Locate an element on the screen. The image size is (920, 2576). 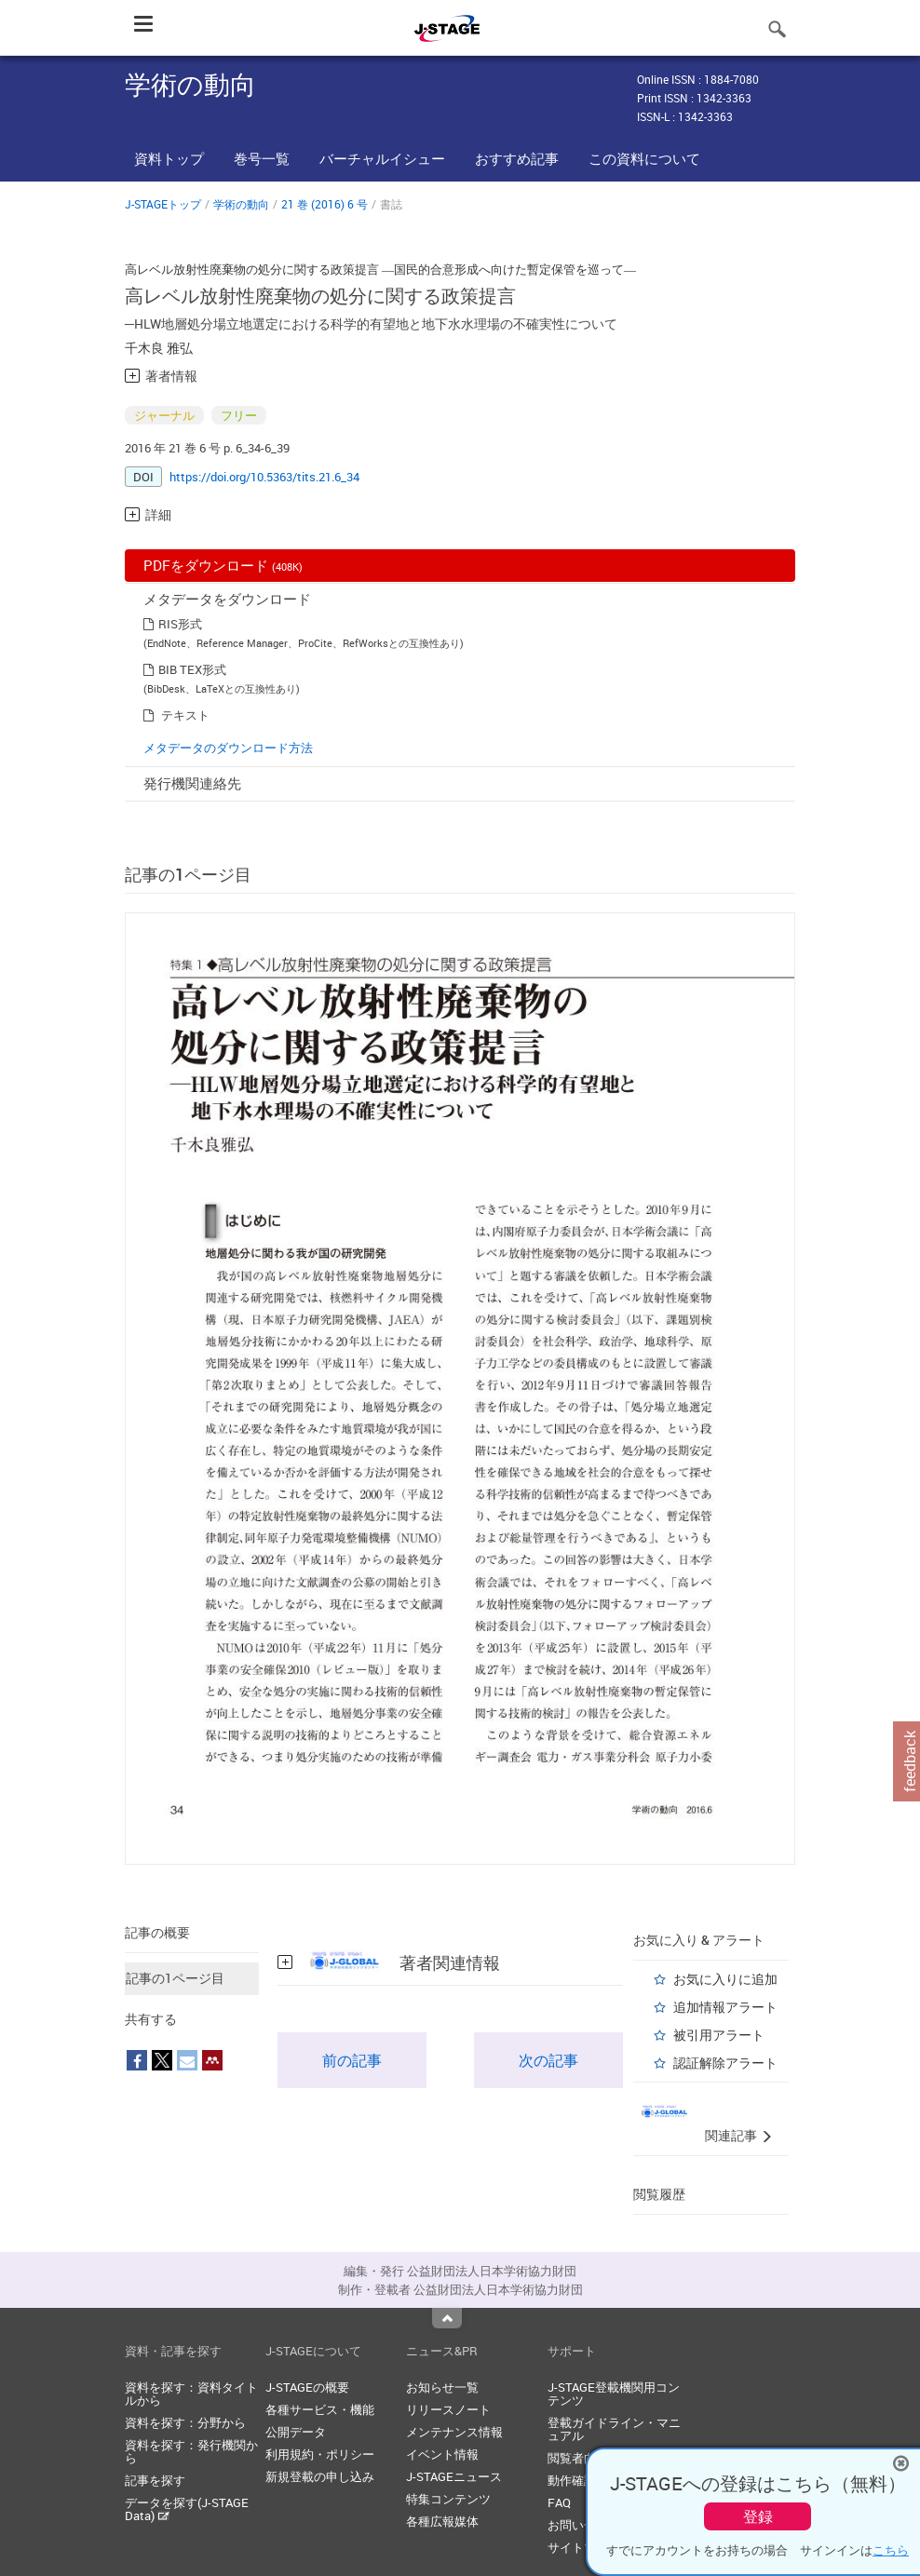
特集コンテンツ is located at coordinates (448, 2498).